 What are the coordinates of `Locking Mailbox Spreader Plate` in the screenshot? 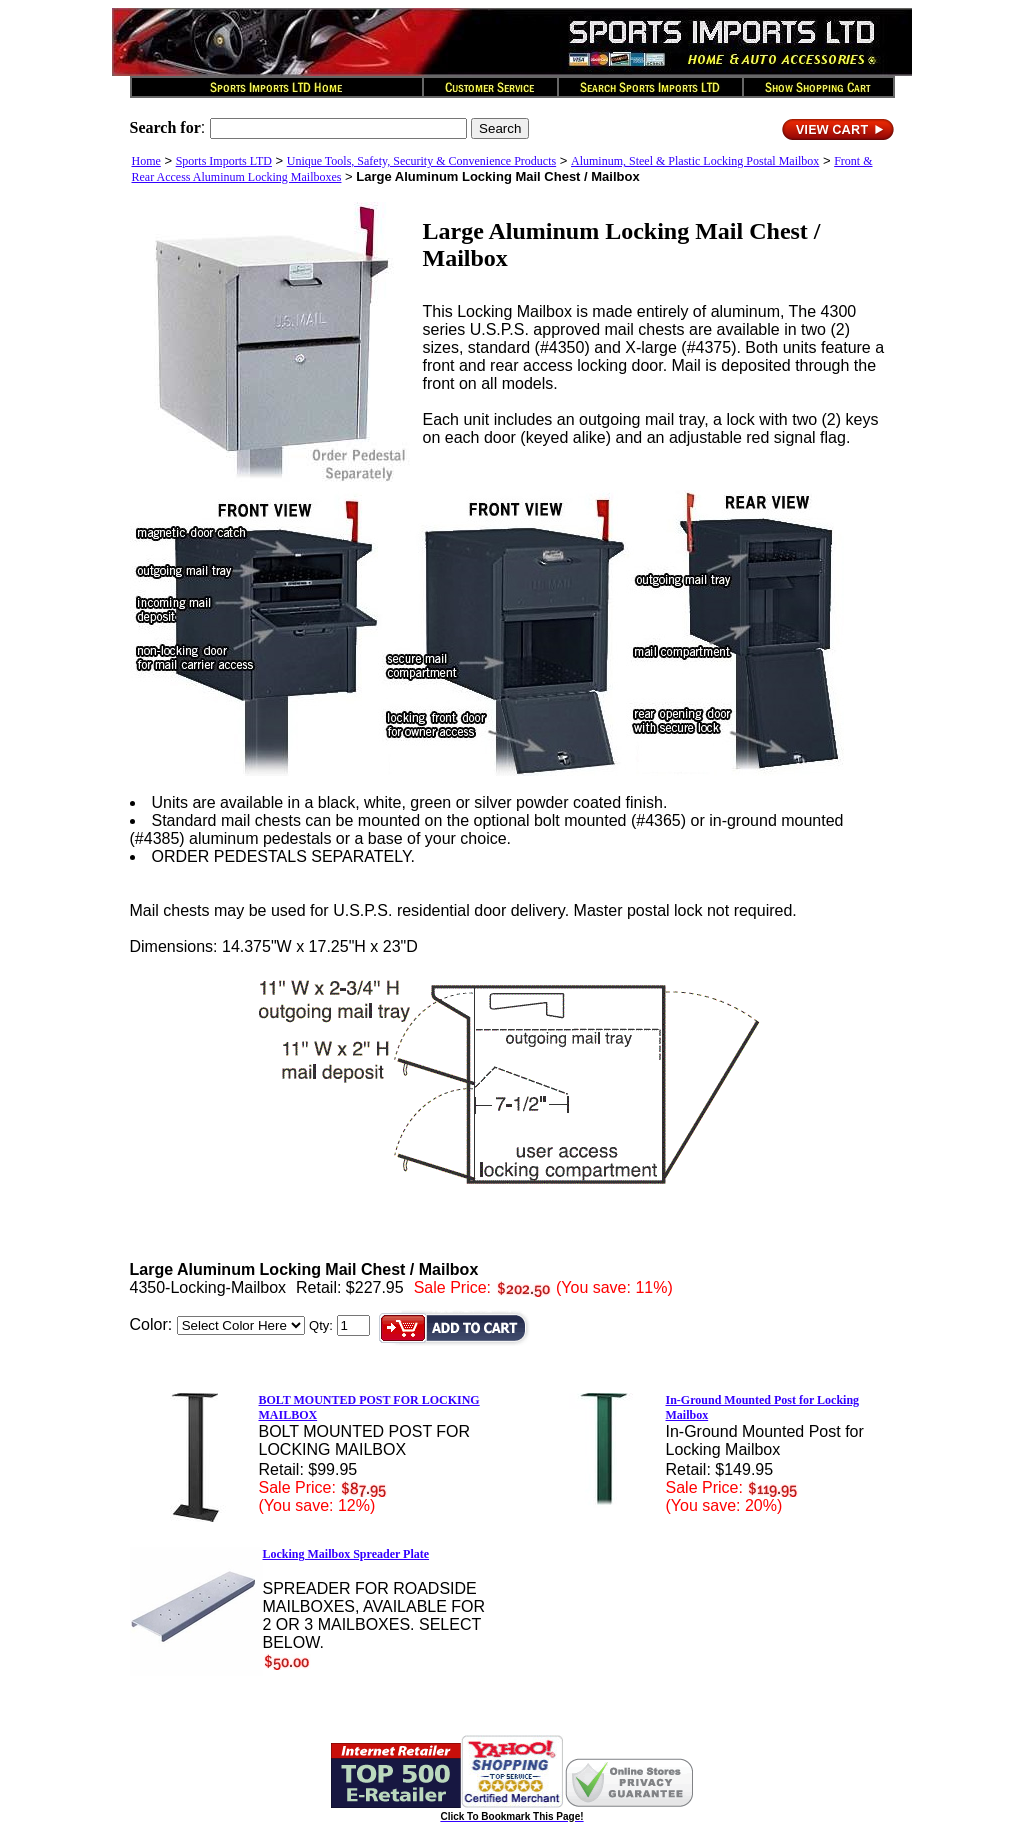 It's located at (346, 1554).